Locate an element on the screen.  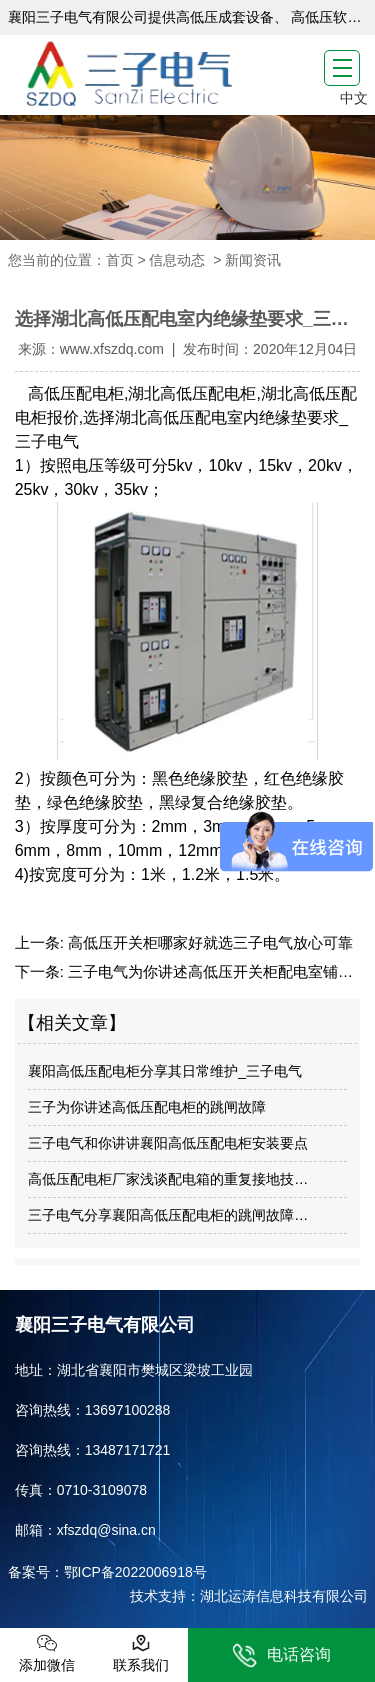
襄阳高低压配电柜分享其日常维护_三子电气 is located at coordinates (165, 1071).